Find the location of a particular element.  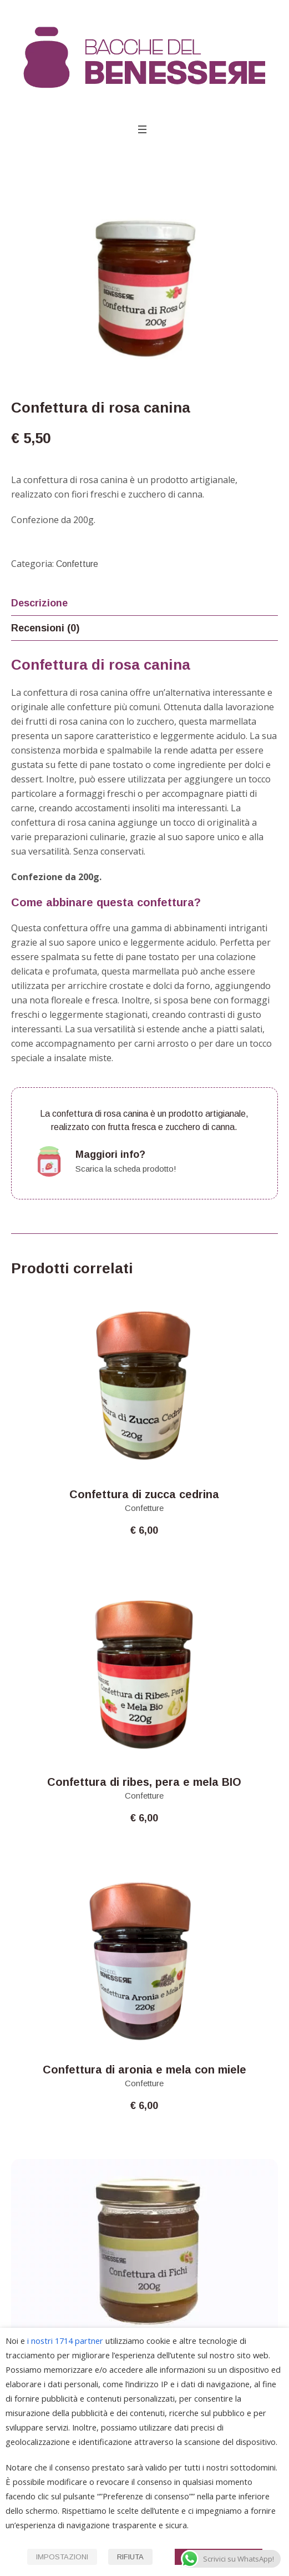

Confettura di ribes, pera e mela BIO is located at coordinates (144, 1782).